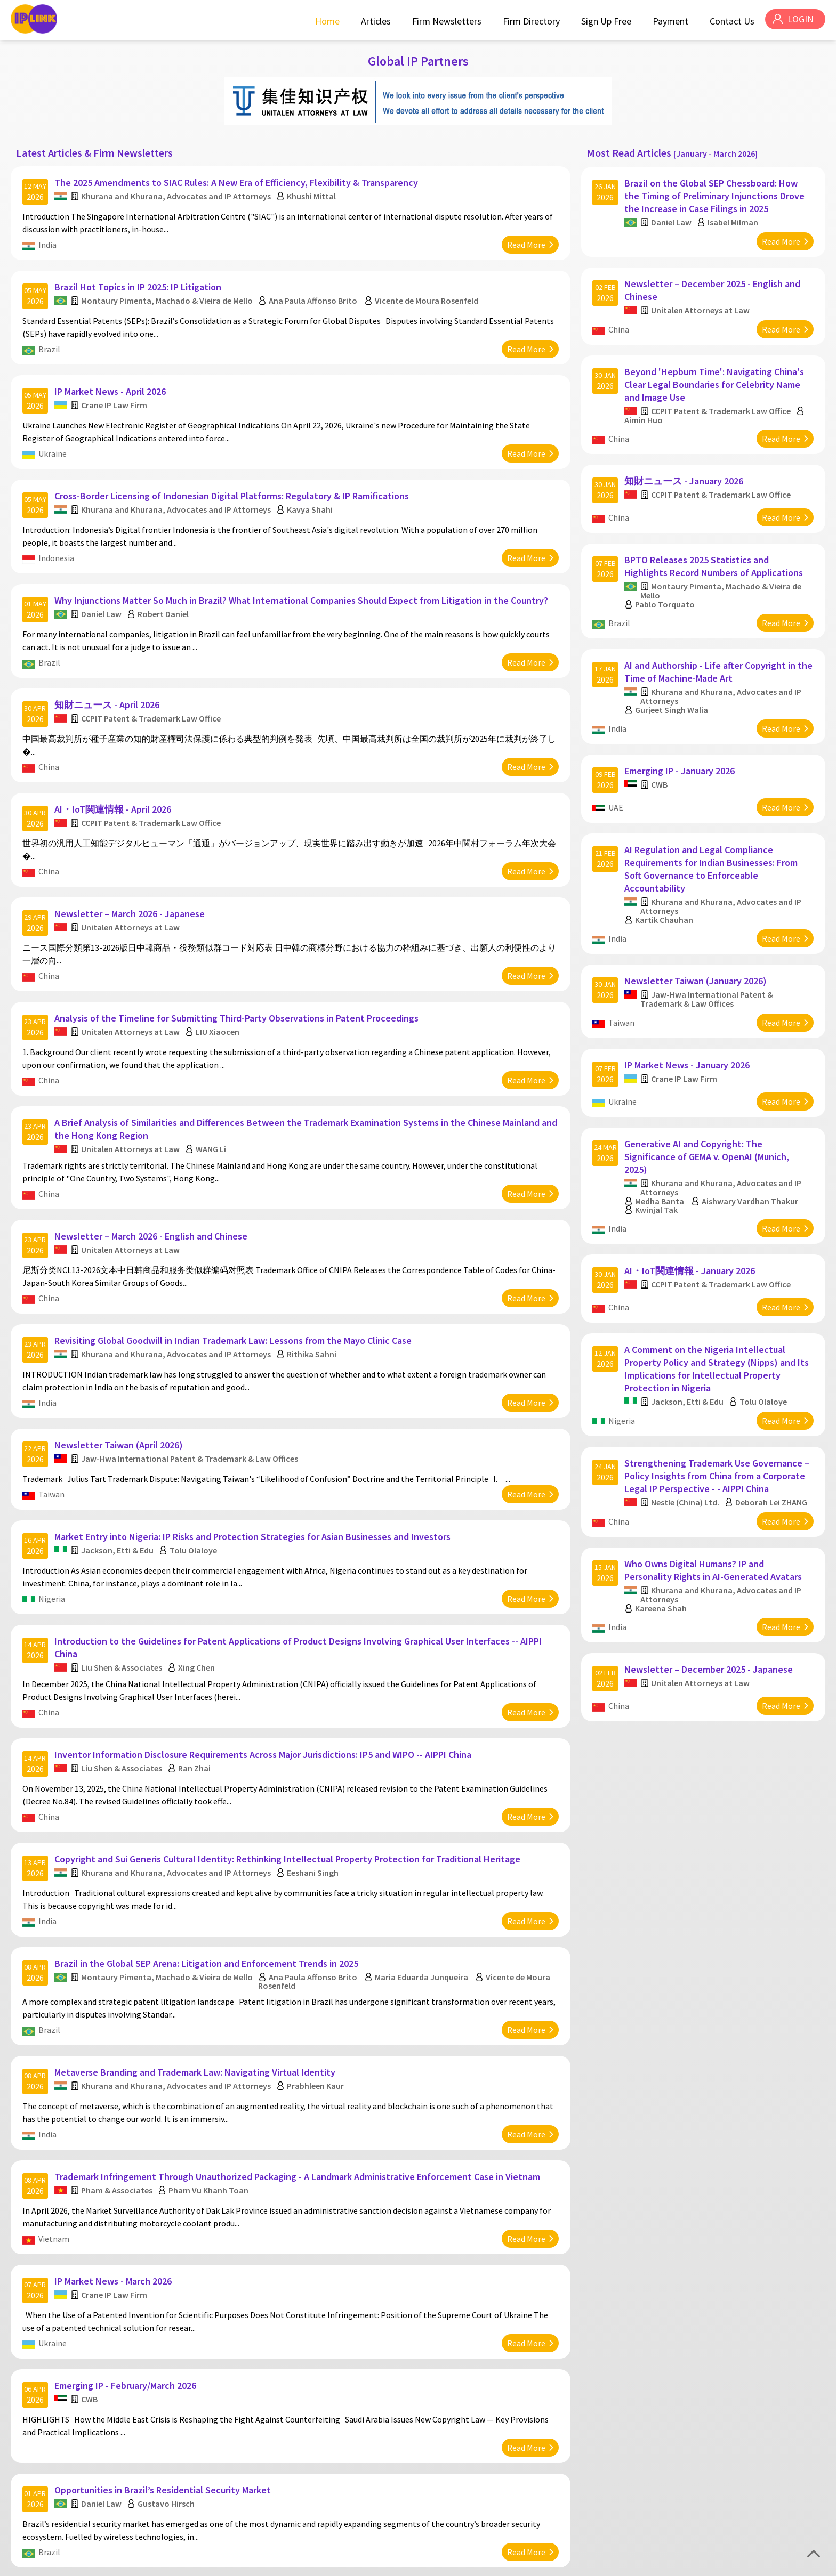 This screenshot has height=2576, width=836. Describe the element at coordinates (681, 731) in the screenshot. I see `Emerging IP - January 2026` at that location.